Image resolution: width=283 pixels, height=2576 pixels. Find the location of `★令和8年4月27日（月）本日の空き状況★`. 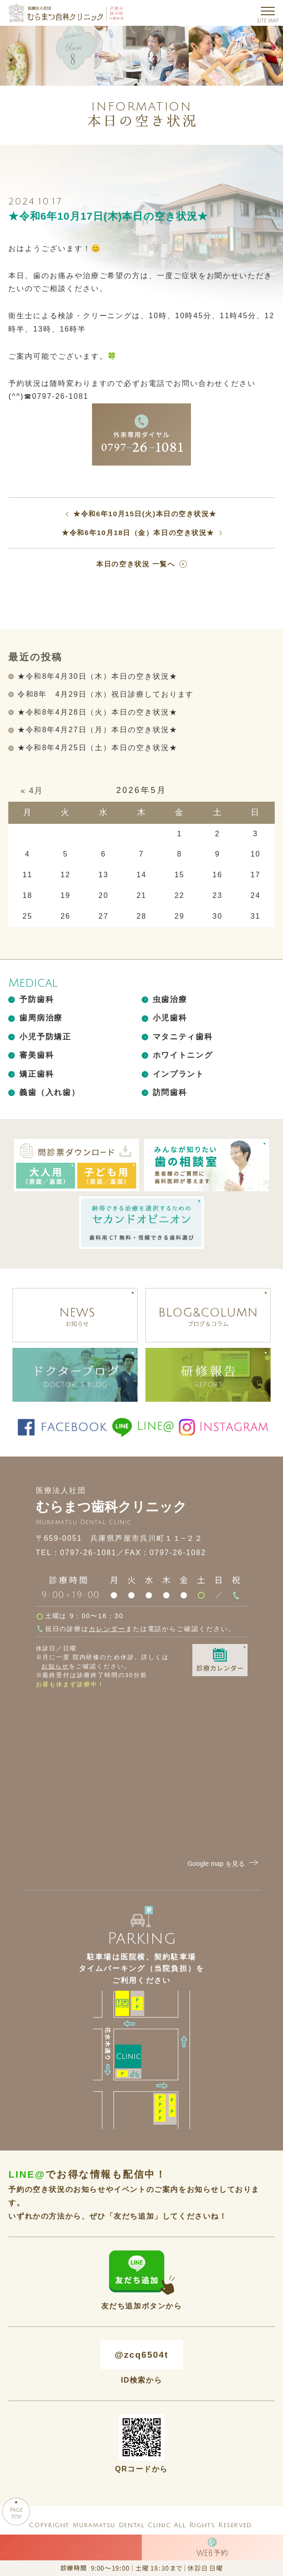

★令和8年4月27日（月）本日の空き状況★ is located at coordinates (97, 730).